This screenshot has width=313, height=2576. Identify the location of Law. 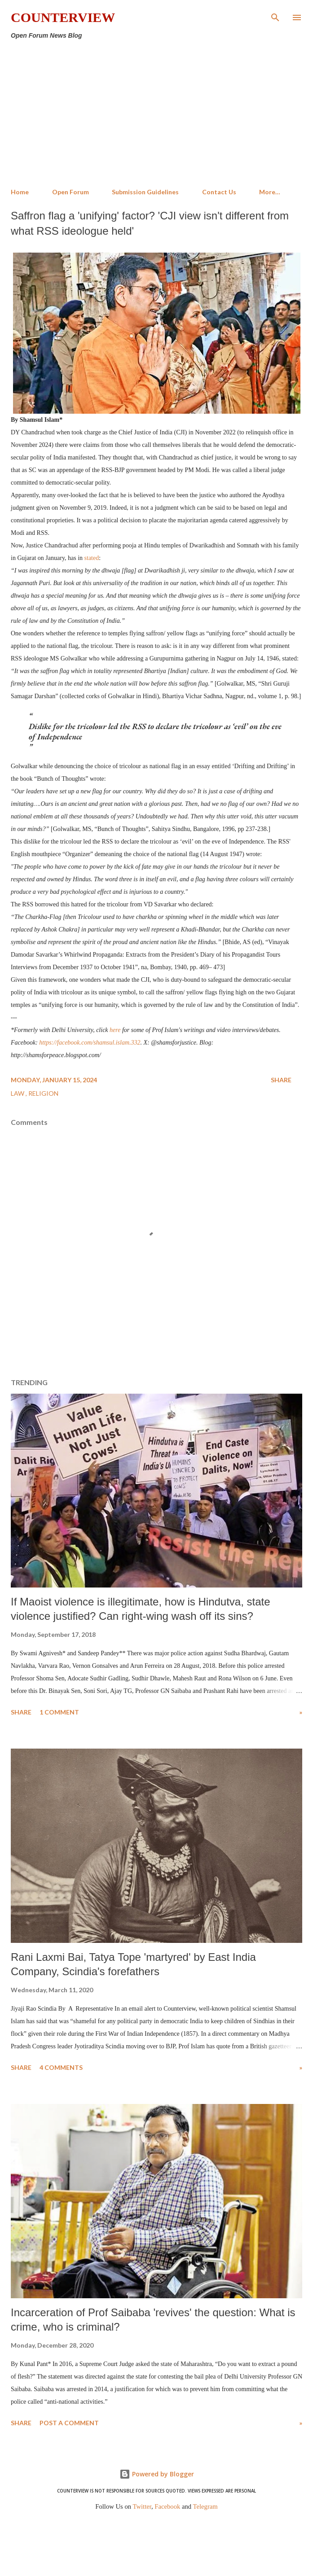
(18, 1093).